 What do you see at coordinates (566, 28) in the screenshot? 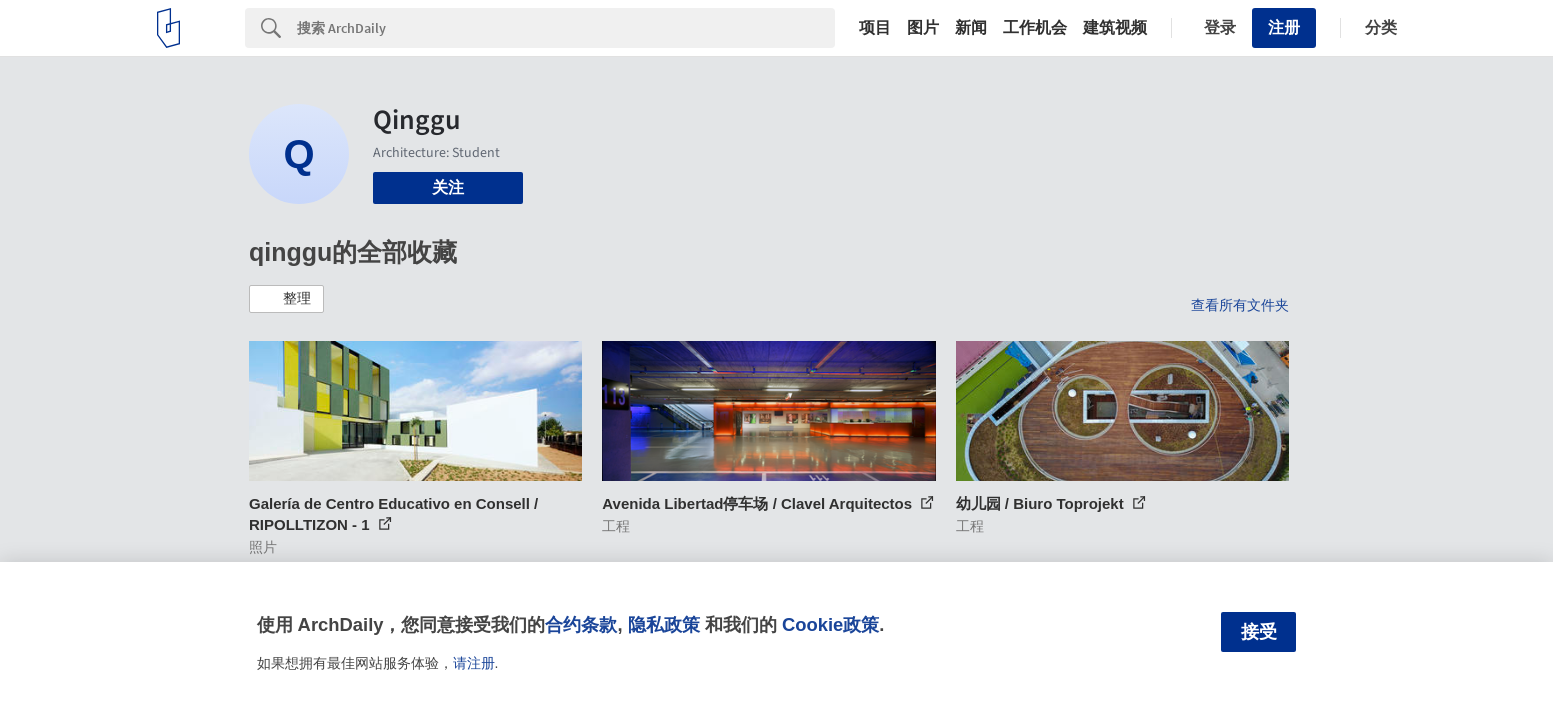
I see `[Search]` at bounding box center [566, 28].